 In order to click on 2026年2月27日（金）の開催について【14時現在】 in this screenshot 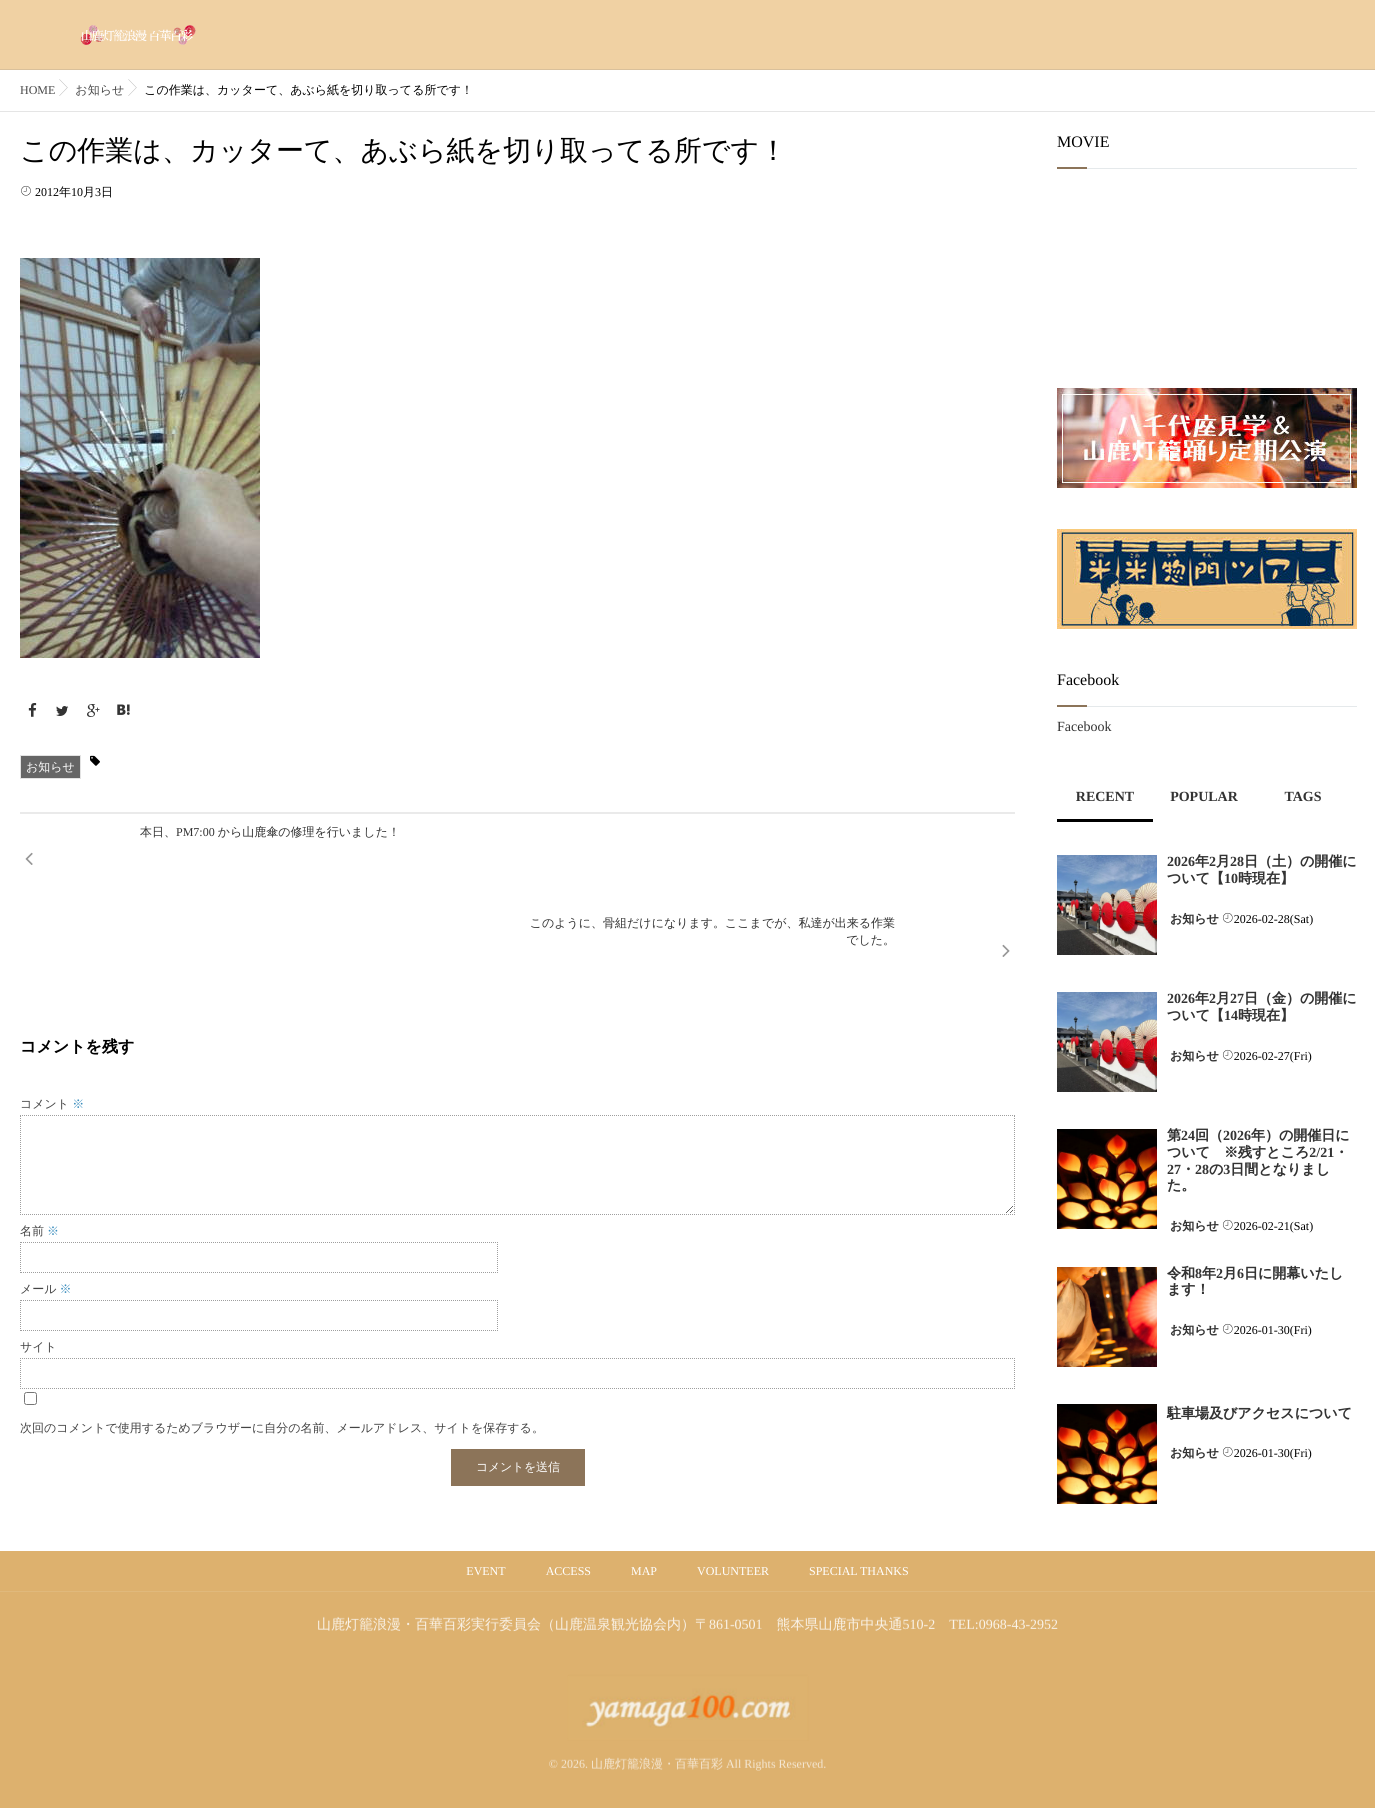, I will do `click(1262, 1008)`.